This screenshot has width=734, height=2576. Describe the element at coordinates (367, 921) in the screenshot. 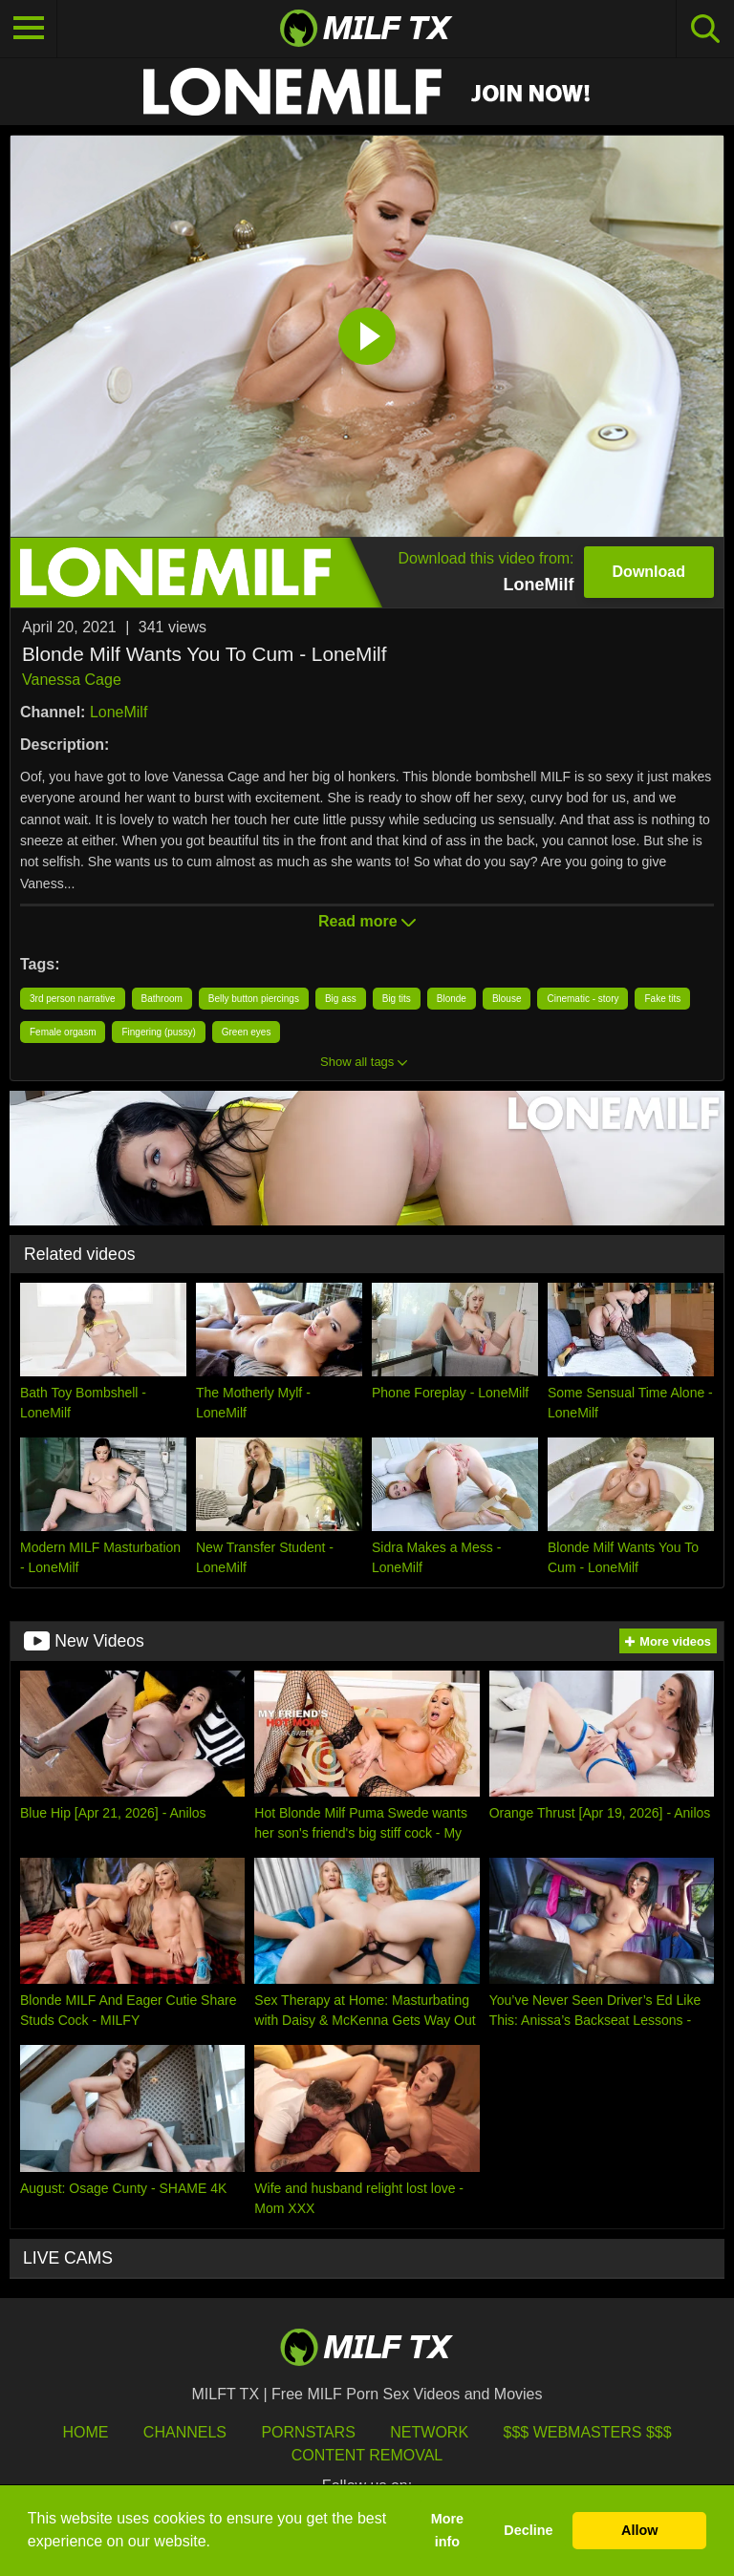

I see `Read more` at that location.